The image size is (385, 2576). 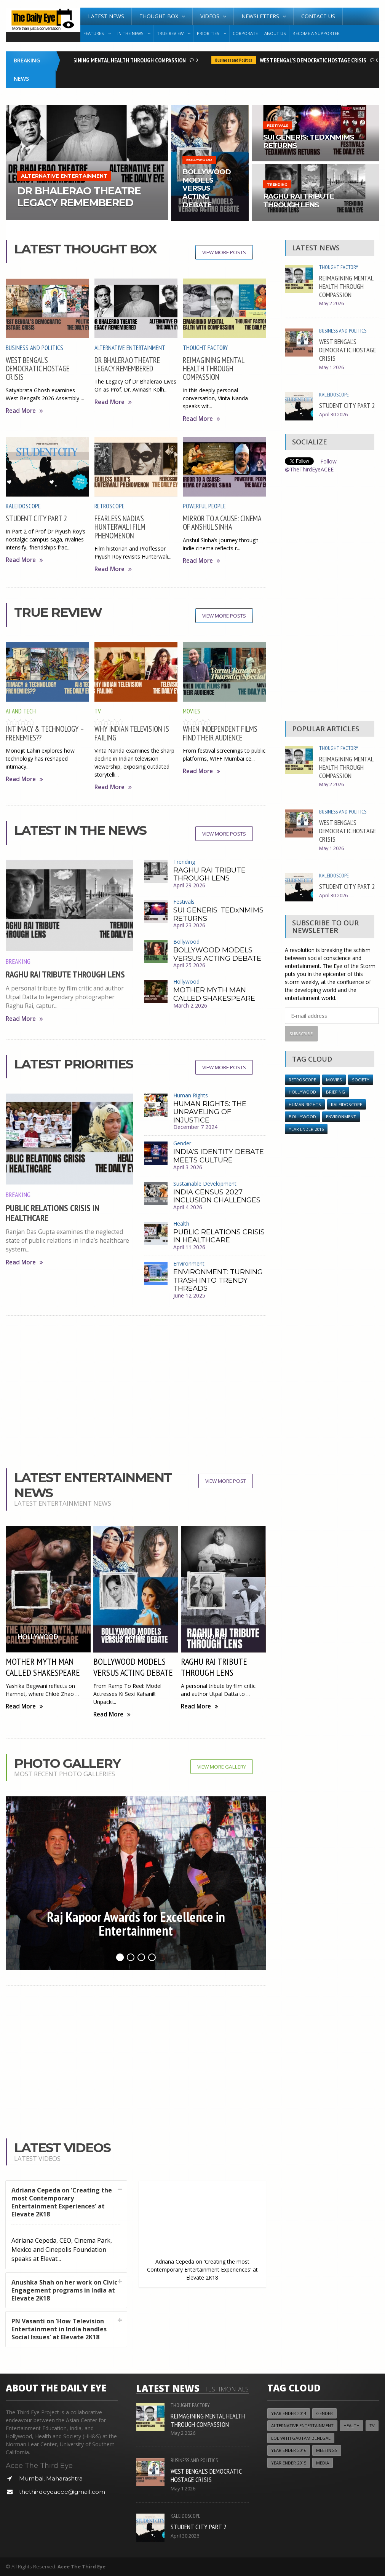 What do you see at coordinates (24, 411) in the screenshot?
I see `Read More` at bounding box center [24, 411].